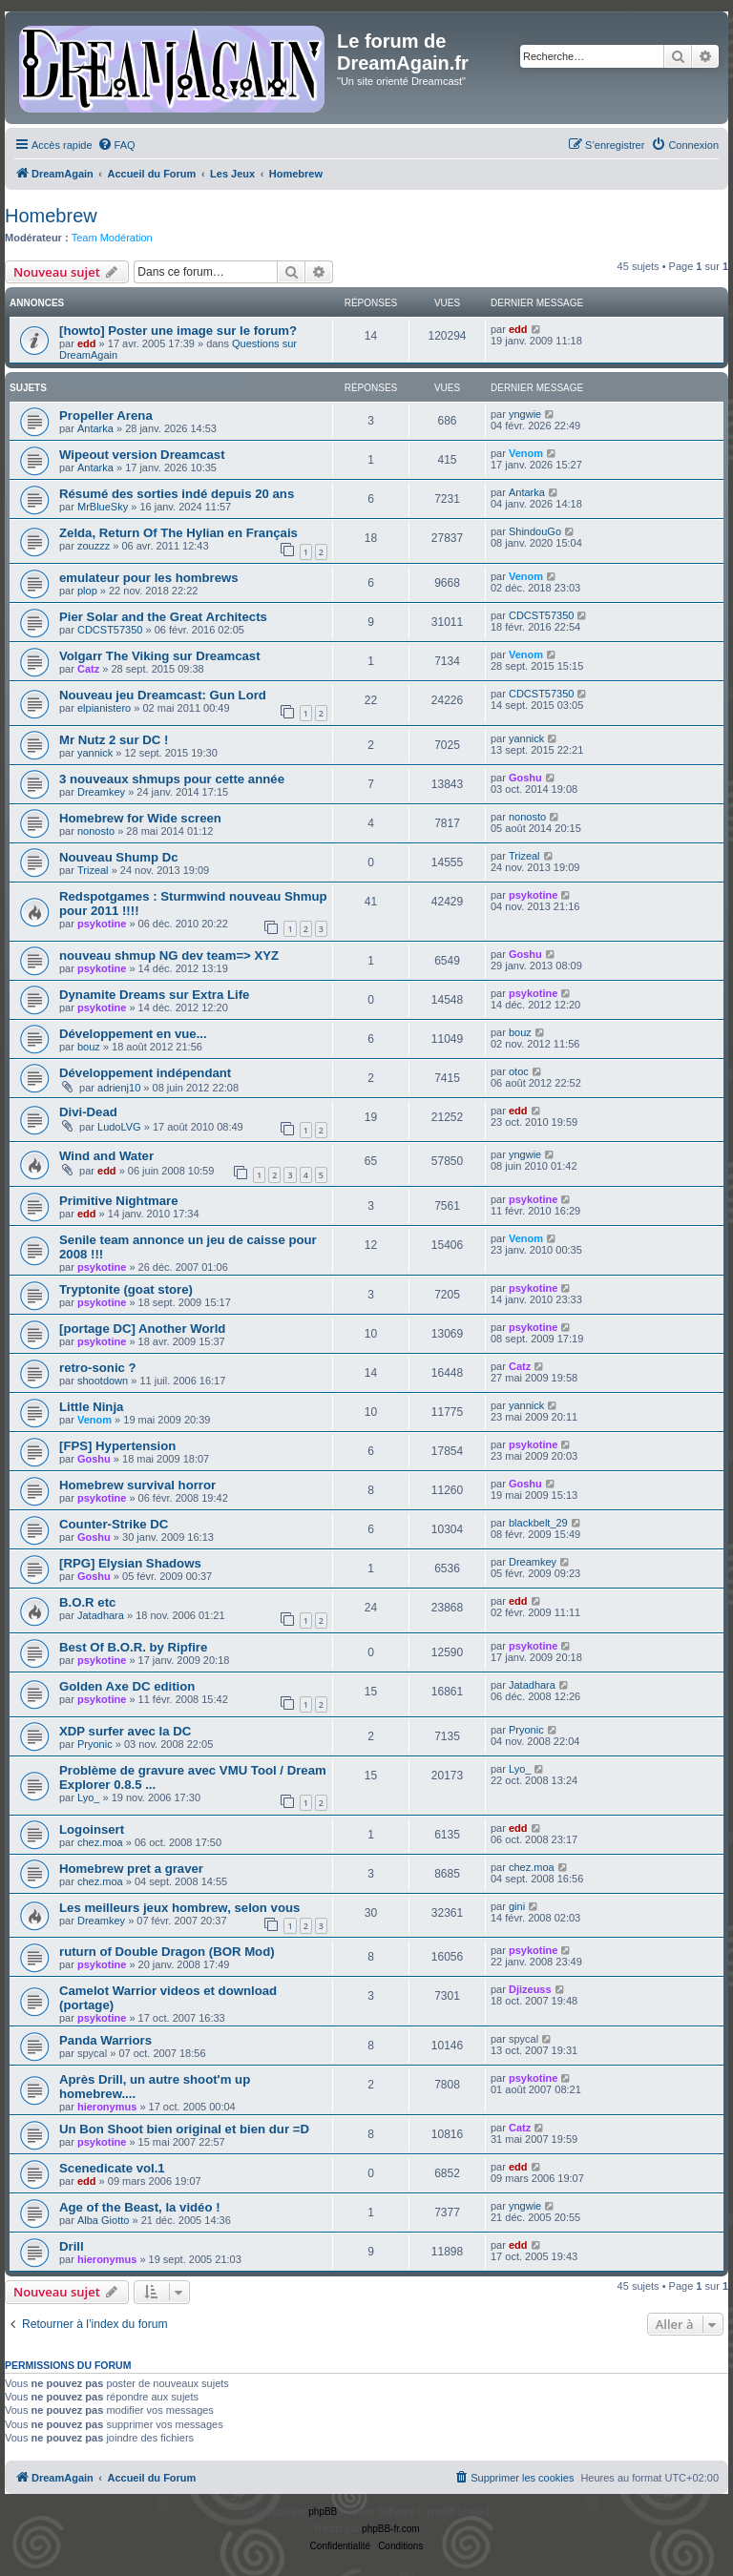 The width and height of the screenshot is (733, 2576). What do you see at coordinates (105, 2040) in the screenshot?
I see `Panda Warriors` at bounding box center [105, 2040].